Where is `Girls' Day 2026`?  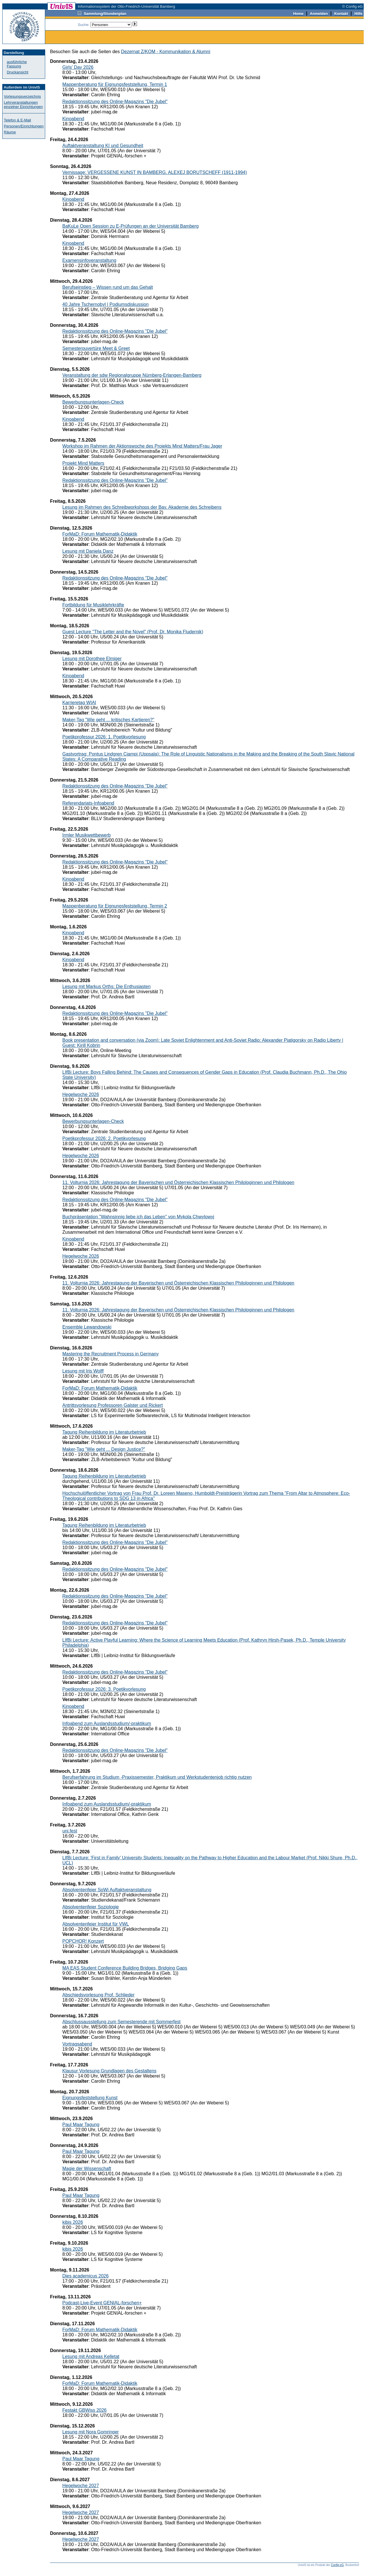
Girls' Day 2026 is located at coordinates (78, 67).